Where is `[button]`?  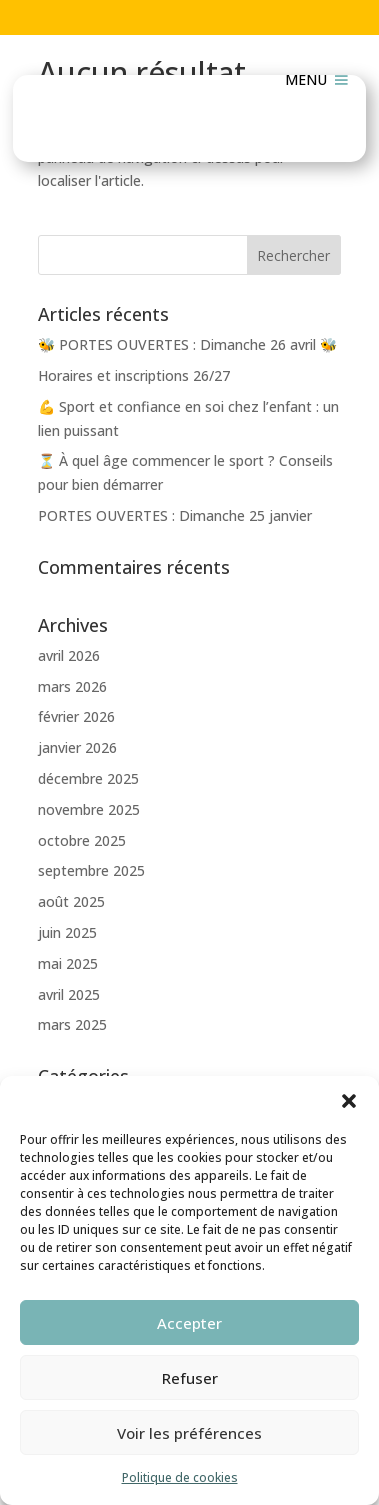
[button] is located at coordinates (349, 1101).